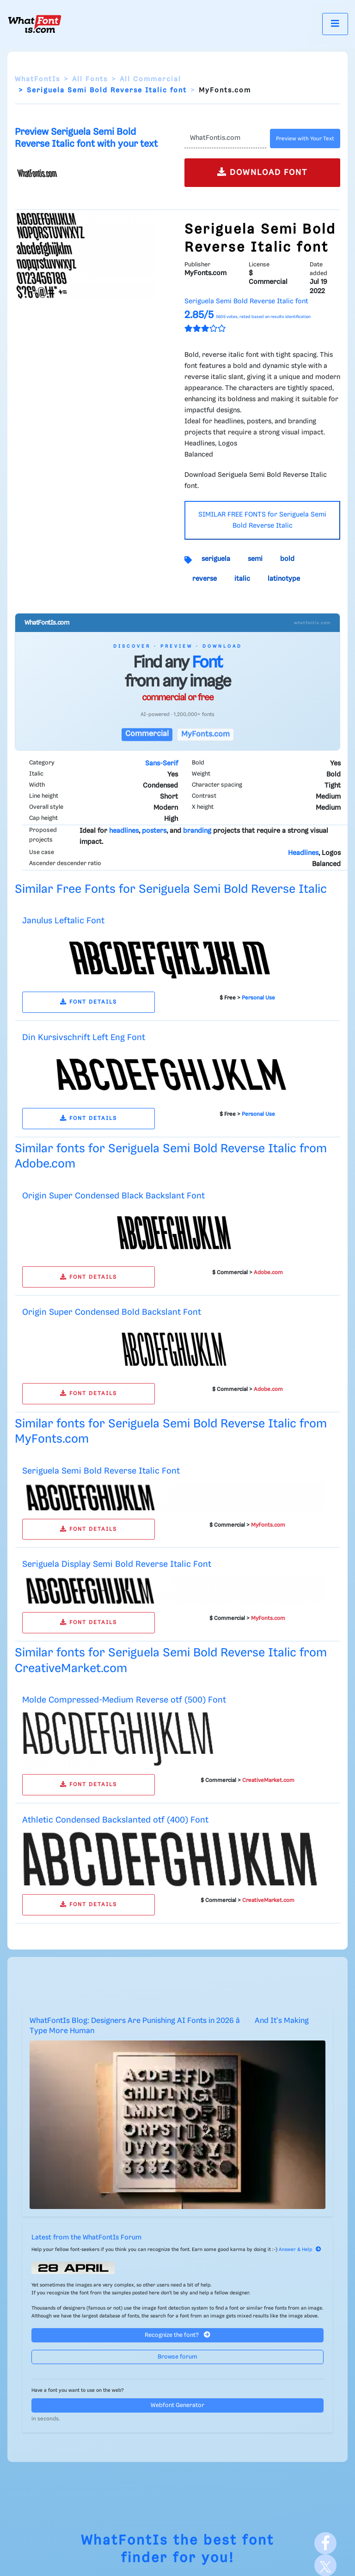 The image size is (355, 2576). I want to click on bold, so click(287, 559).